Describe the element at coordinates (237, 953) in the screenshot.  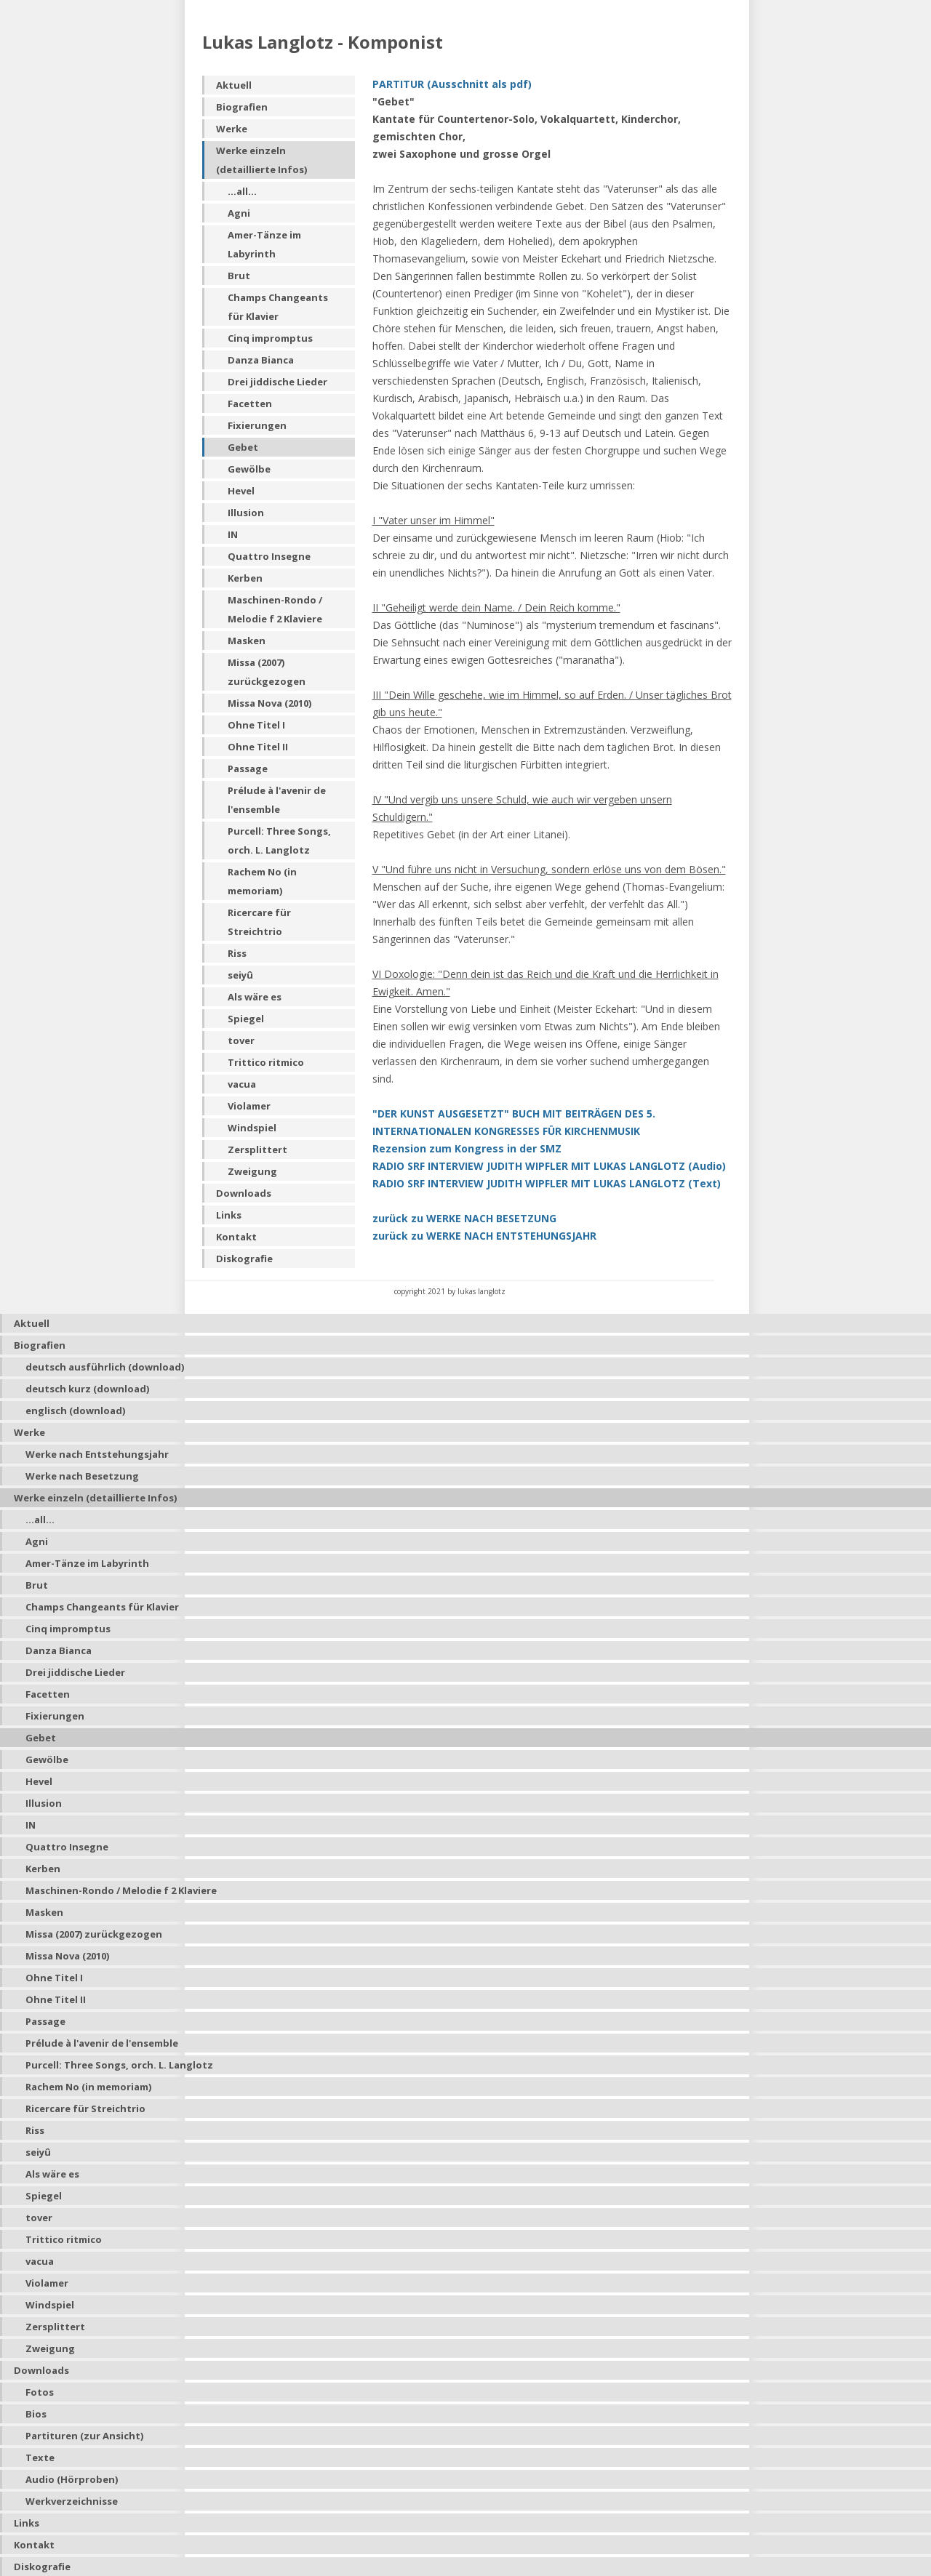
I see `Riss` at that location.